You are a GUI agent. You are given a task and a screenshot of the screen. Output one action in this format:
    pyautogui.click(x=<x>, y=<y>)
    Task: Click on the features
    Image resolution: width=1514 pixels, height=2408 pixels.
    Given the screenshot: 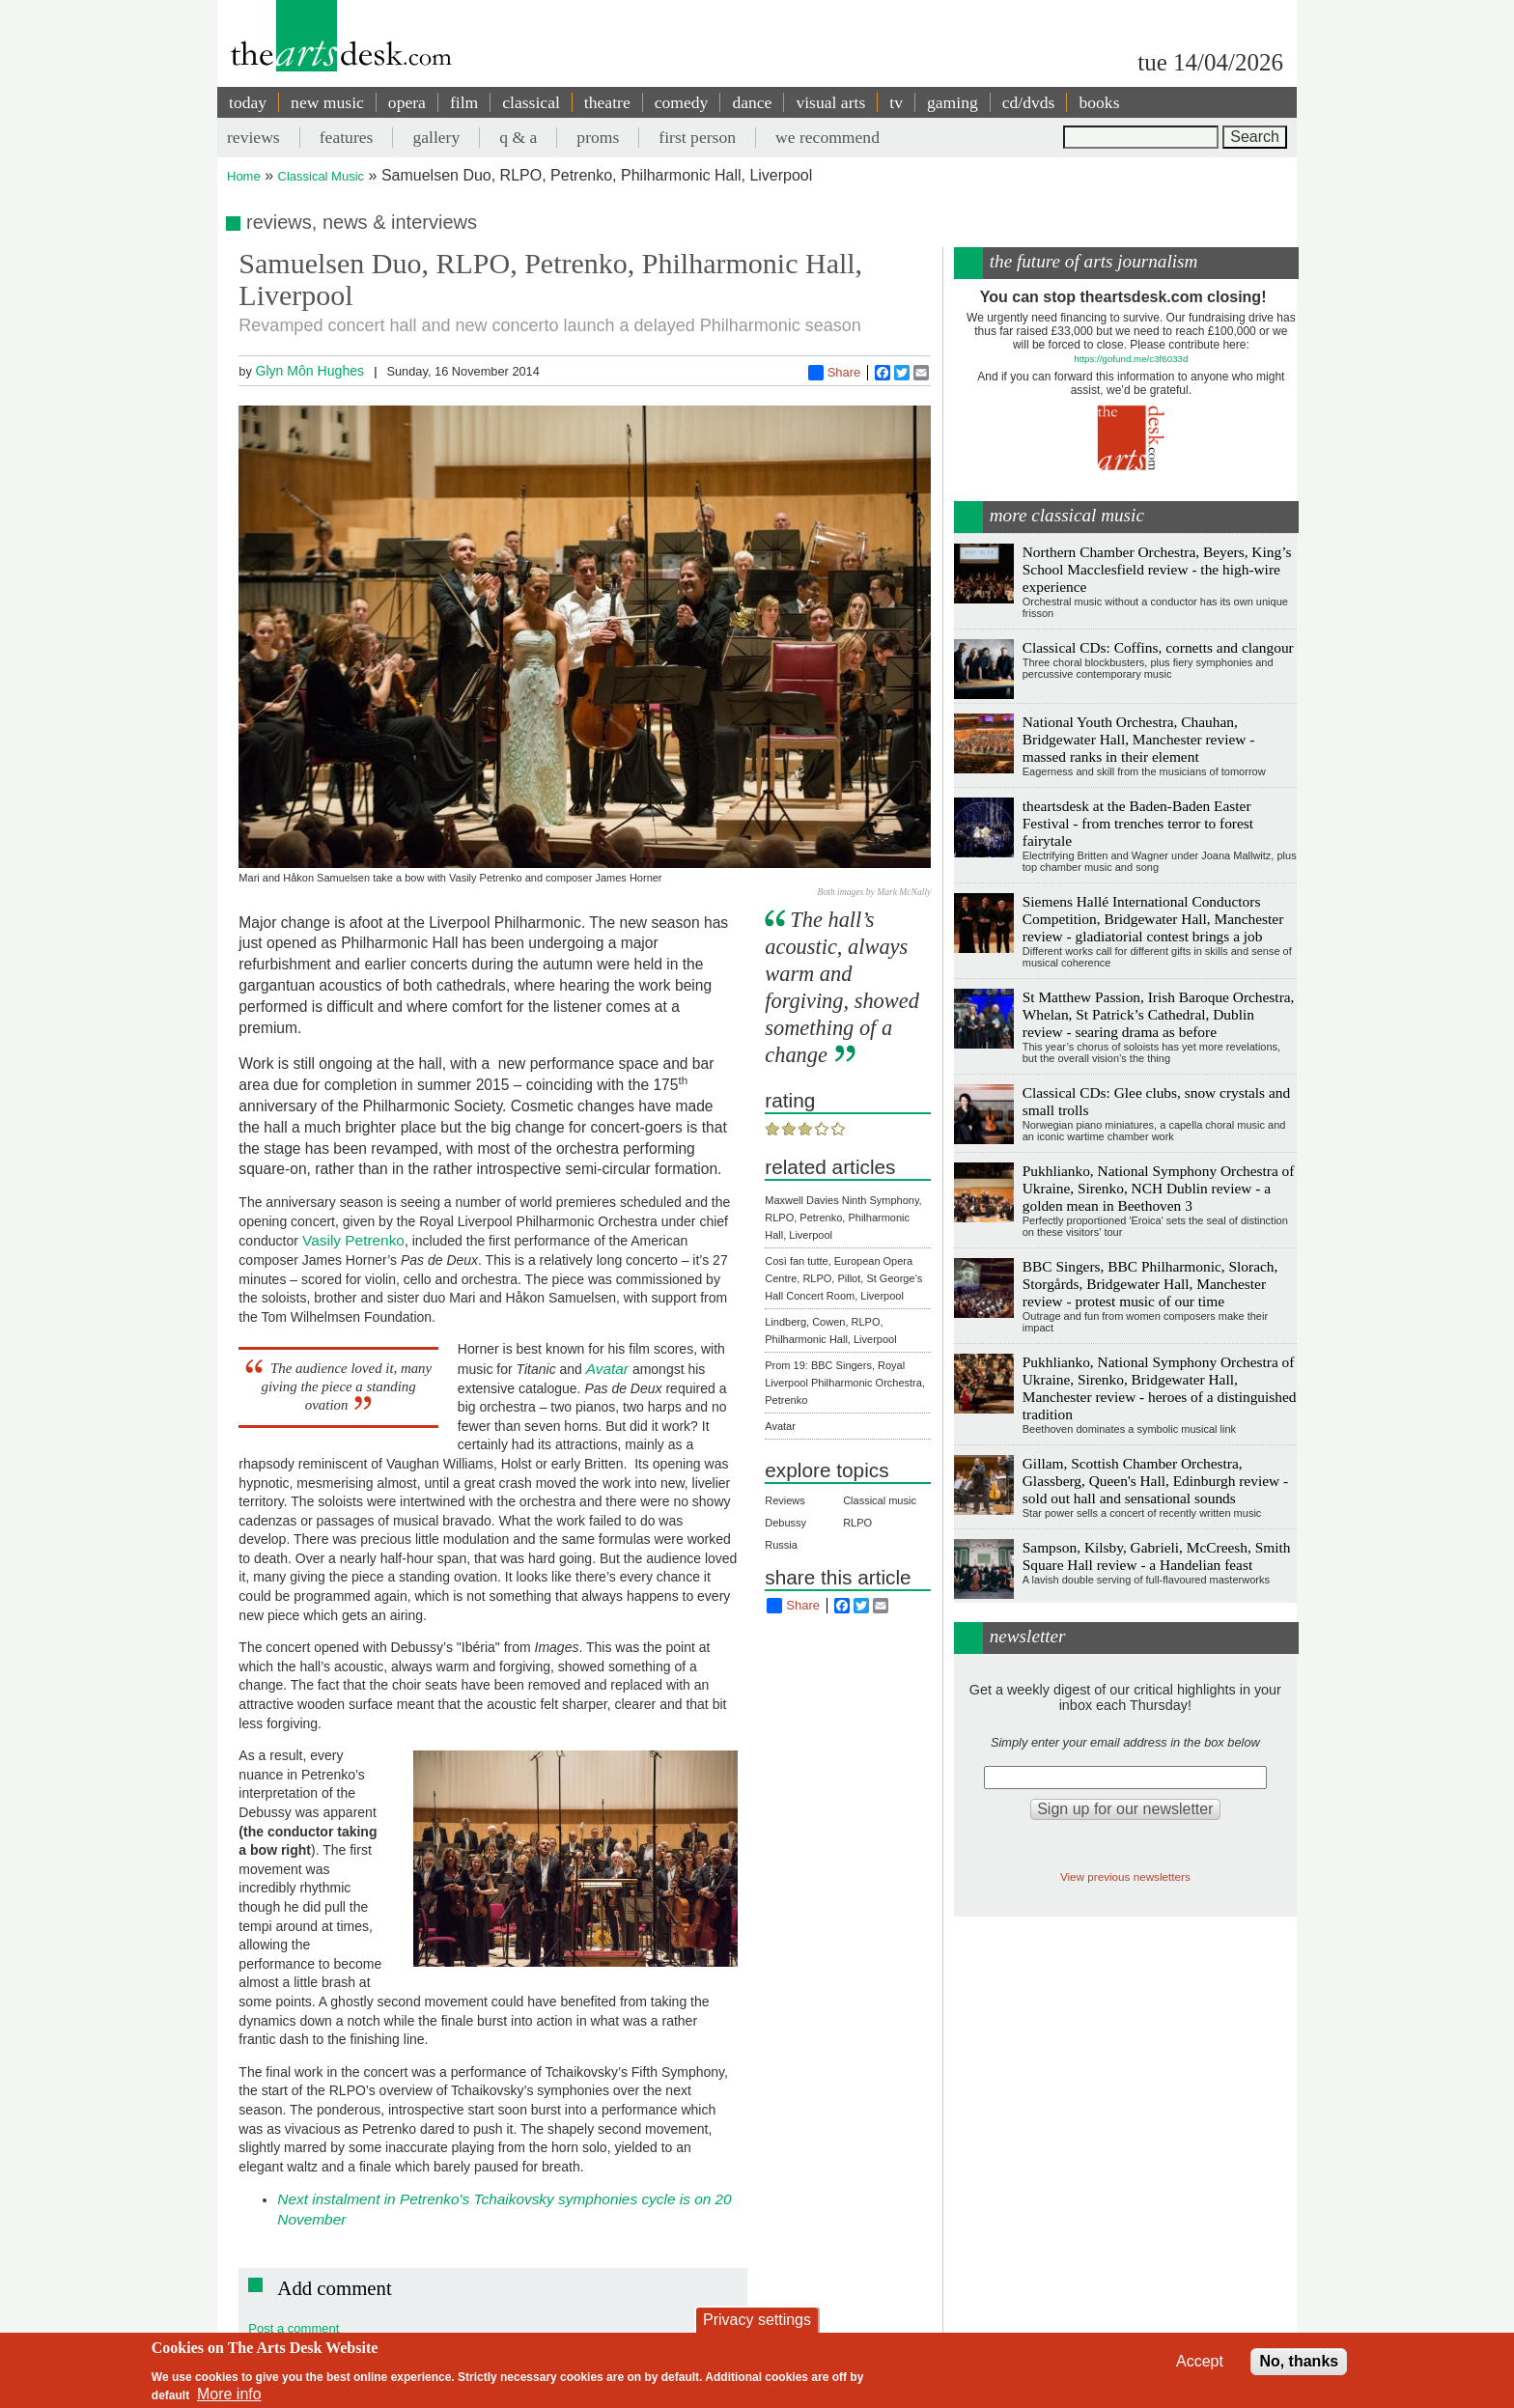 What is the action you would take?
    pyautogui.click(x=347, y=137)
    